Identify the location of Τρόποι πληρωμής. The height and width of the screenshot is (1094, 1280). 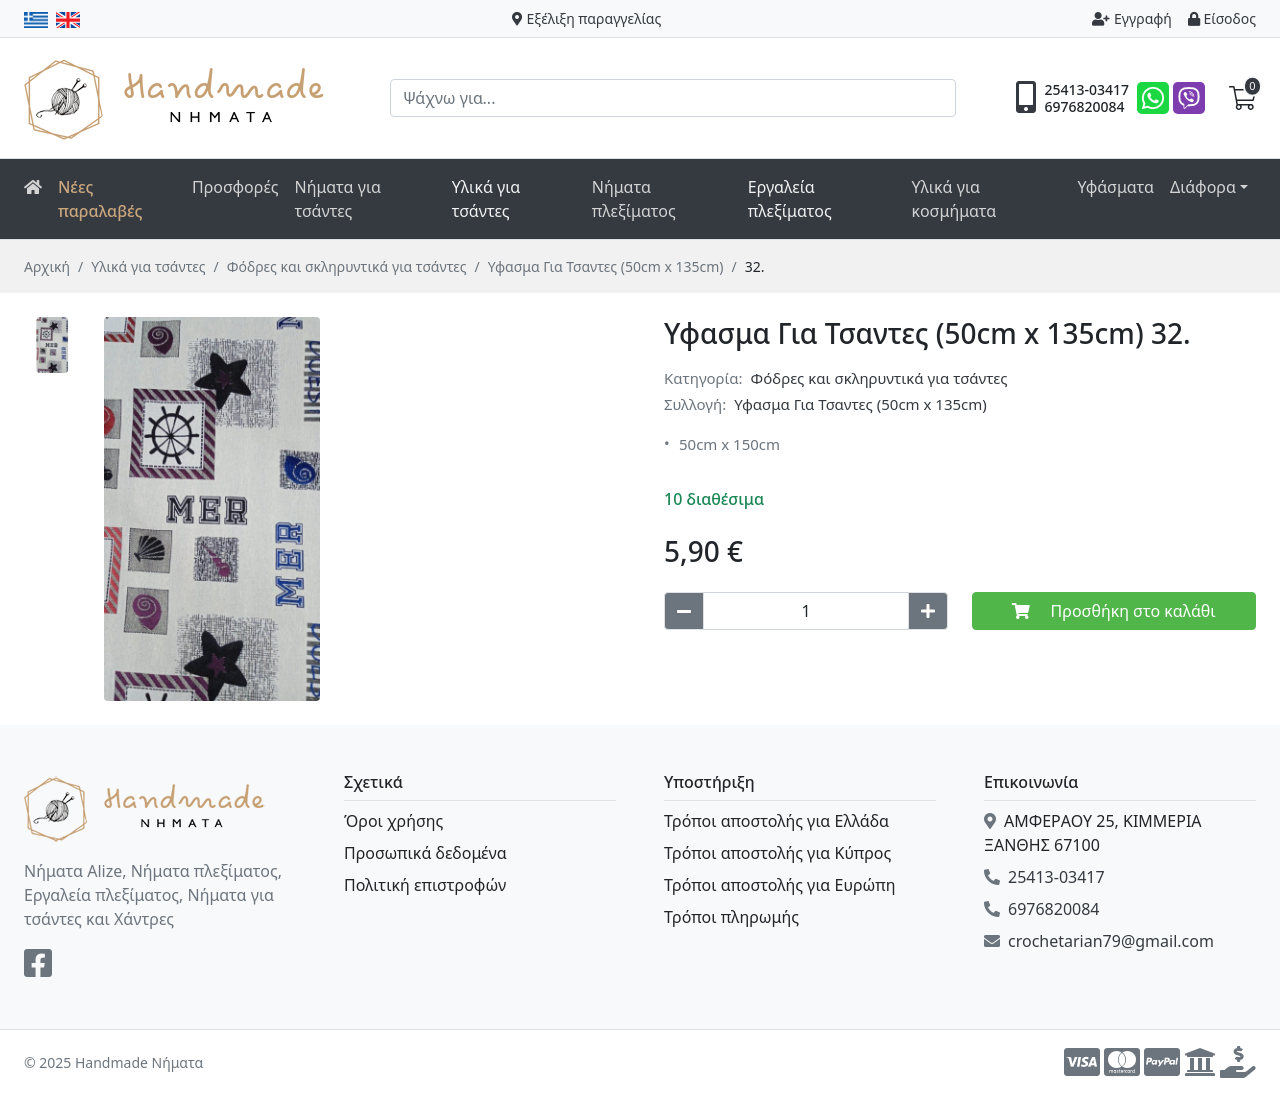
(731, 917).